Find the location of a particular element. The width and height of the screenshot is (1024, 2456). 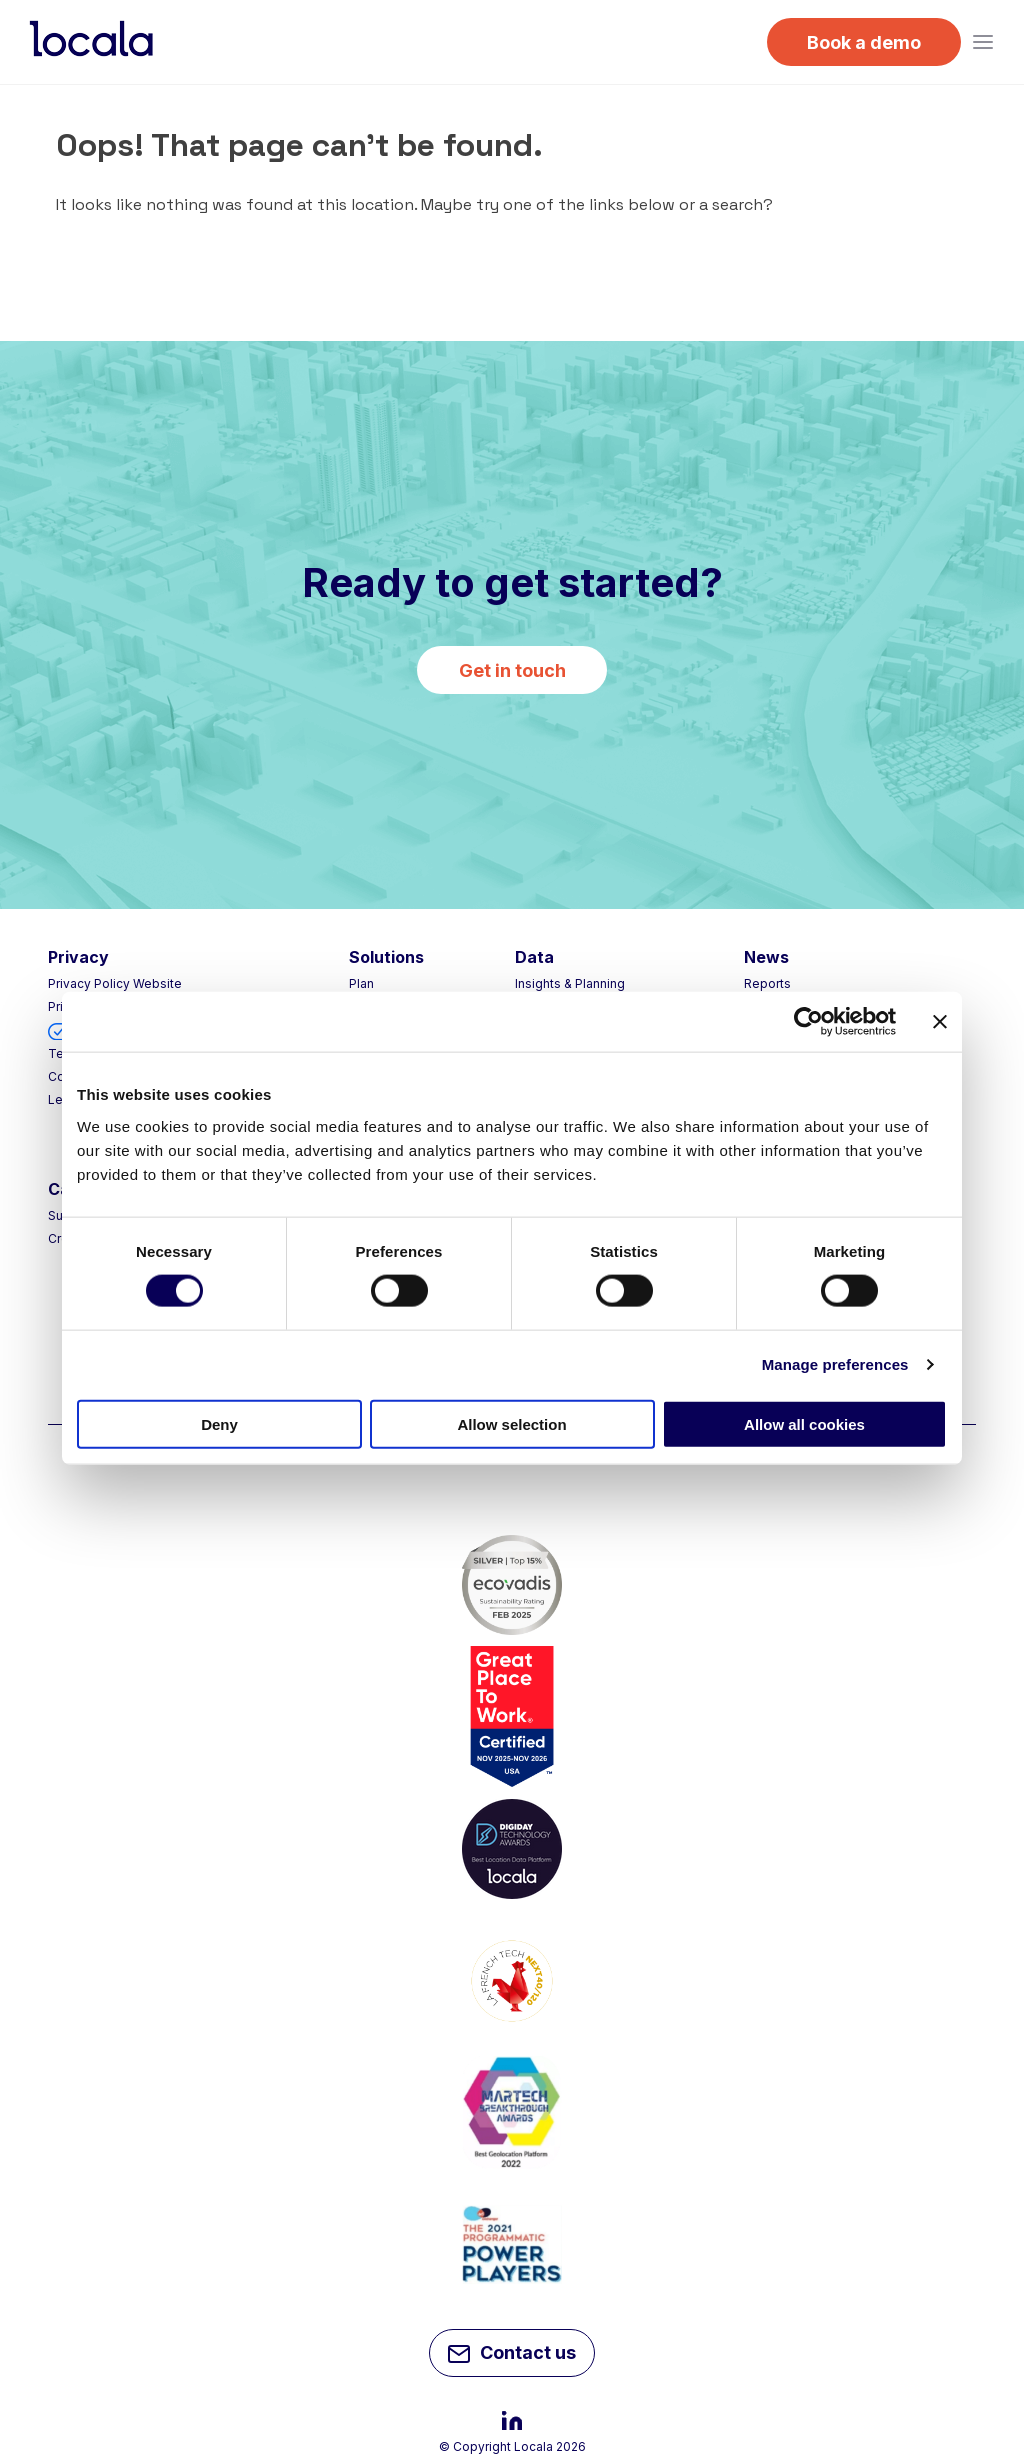

Manage preferences is located at coordinates (835, 1364).